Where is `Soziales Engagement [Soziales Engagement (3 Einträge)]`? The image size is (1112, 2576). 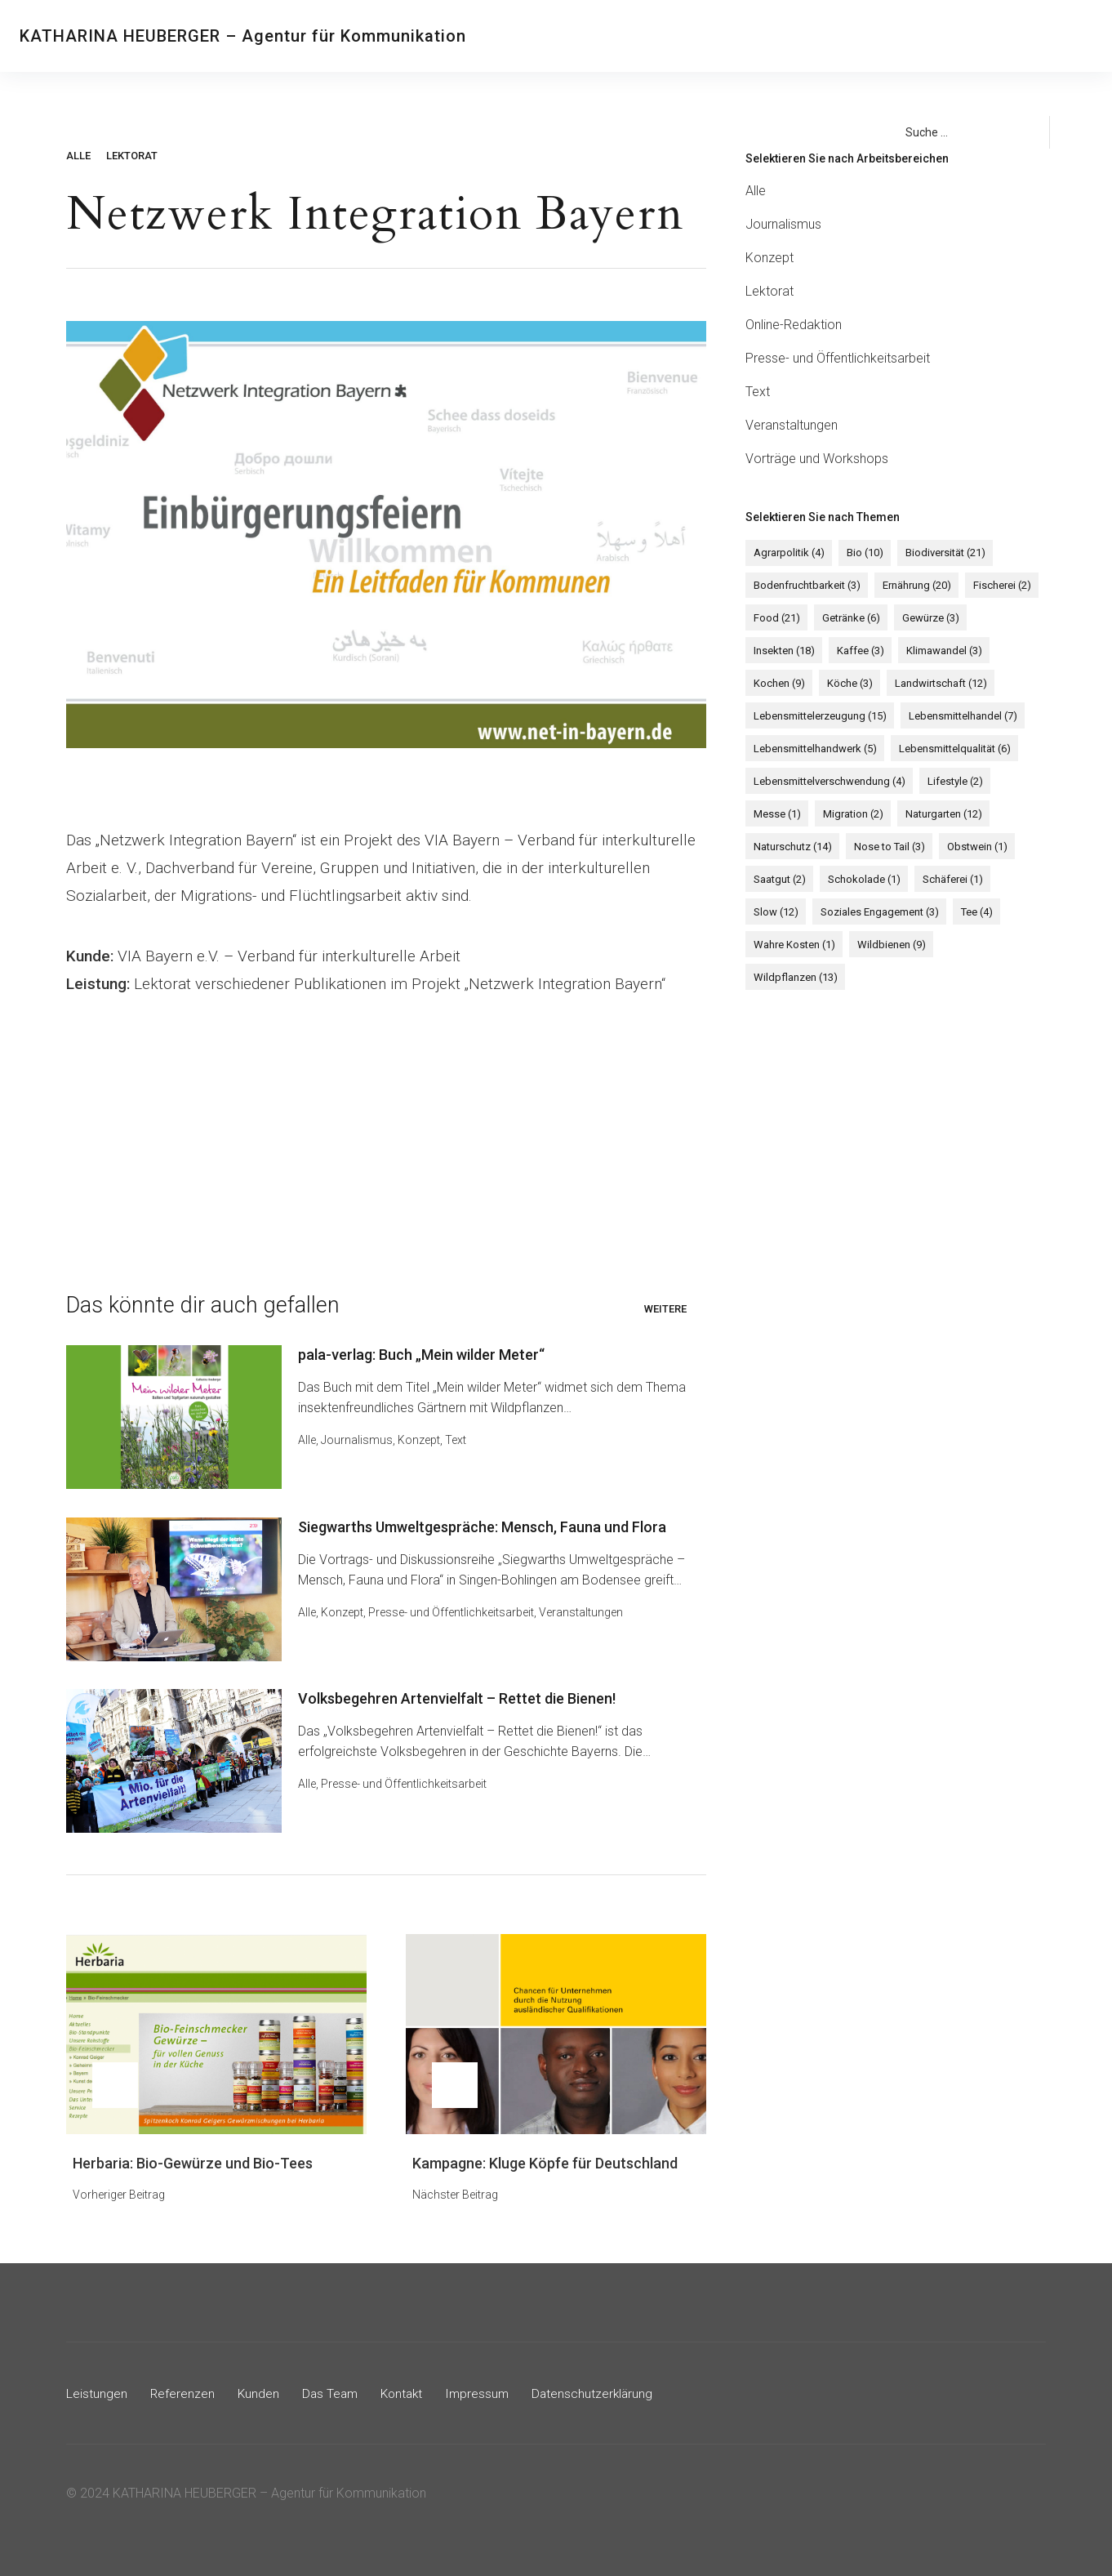
Soziales Engagement [Soziales Engagement (3 Einträge)] is located at coordinates (875, 913).